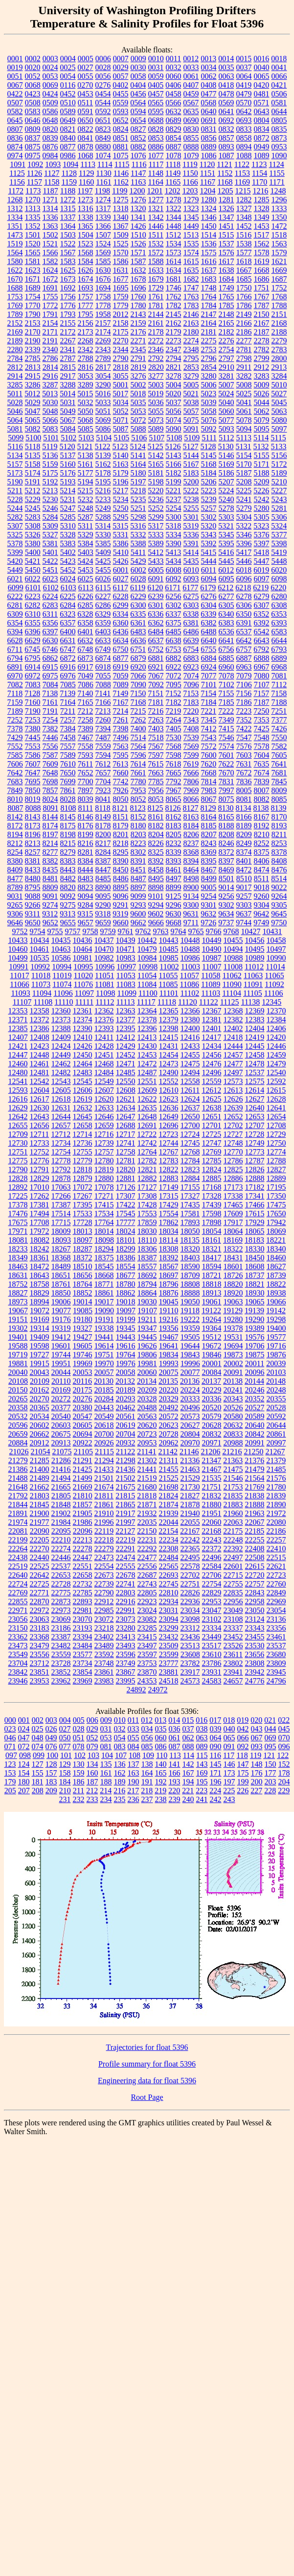 This screenshot has width=294, height=2576. I want to click on 6642, so click(244, 640).